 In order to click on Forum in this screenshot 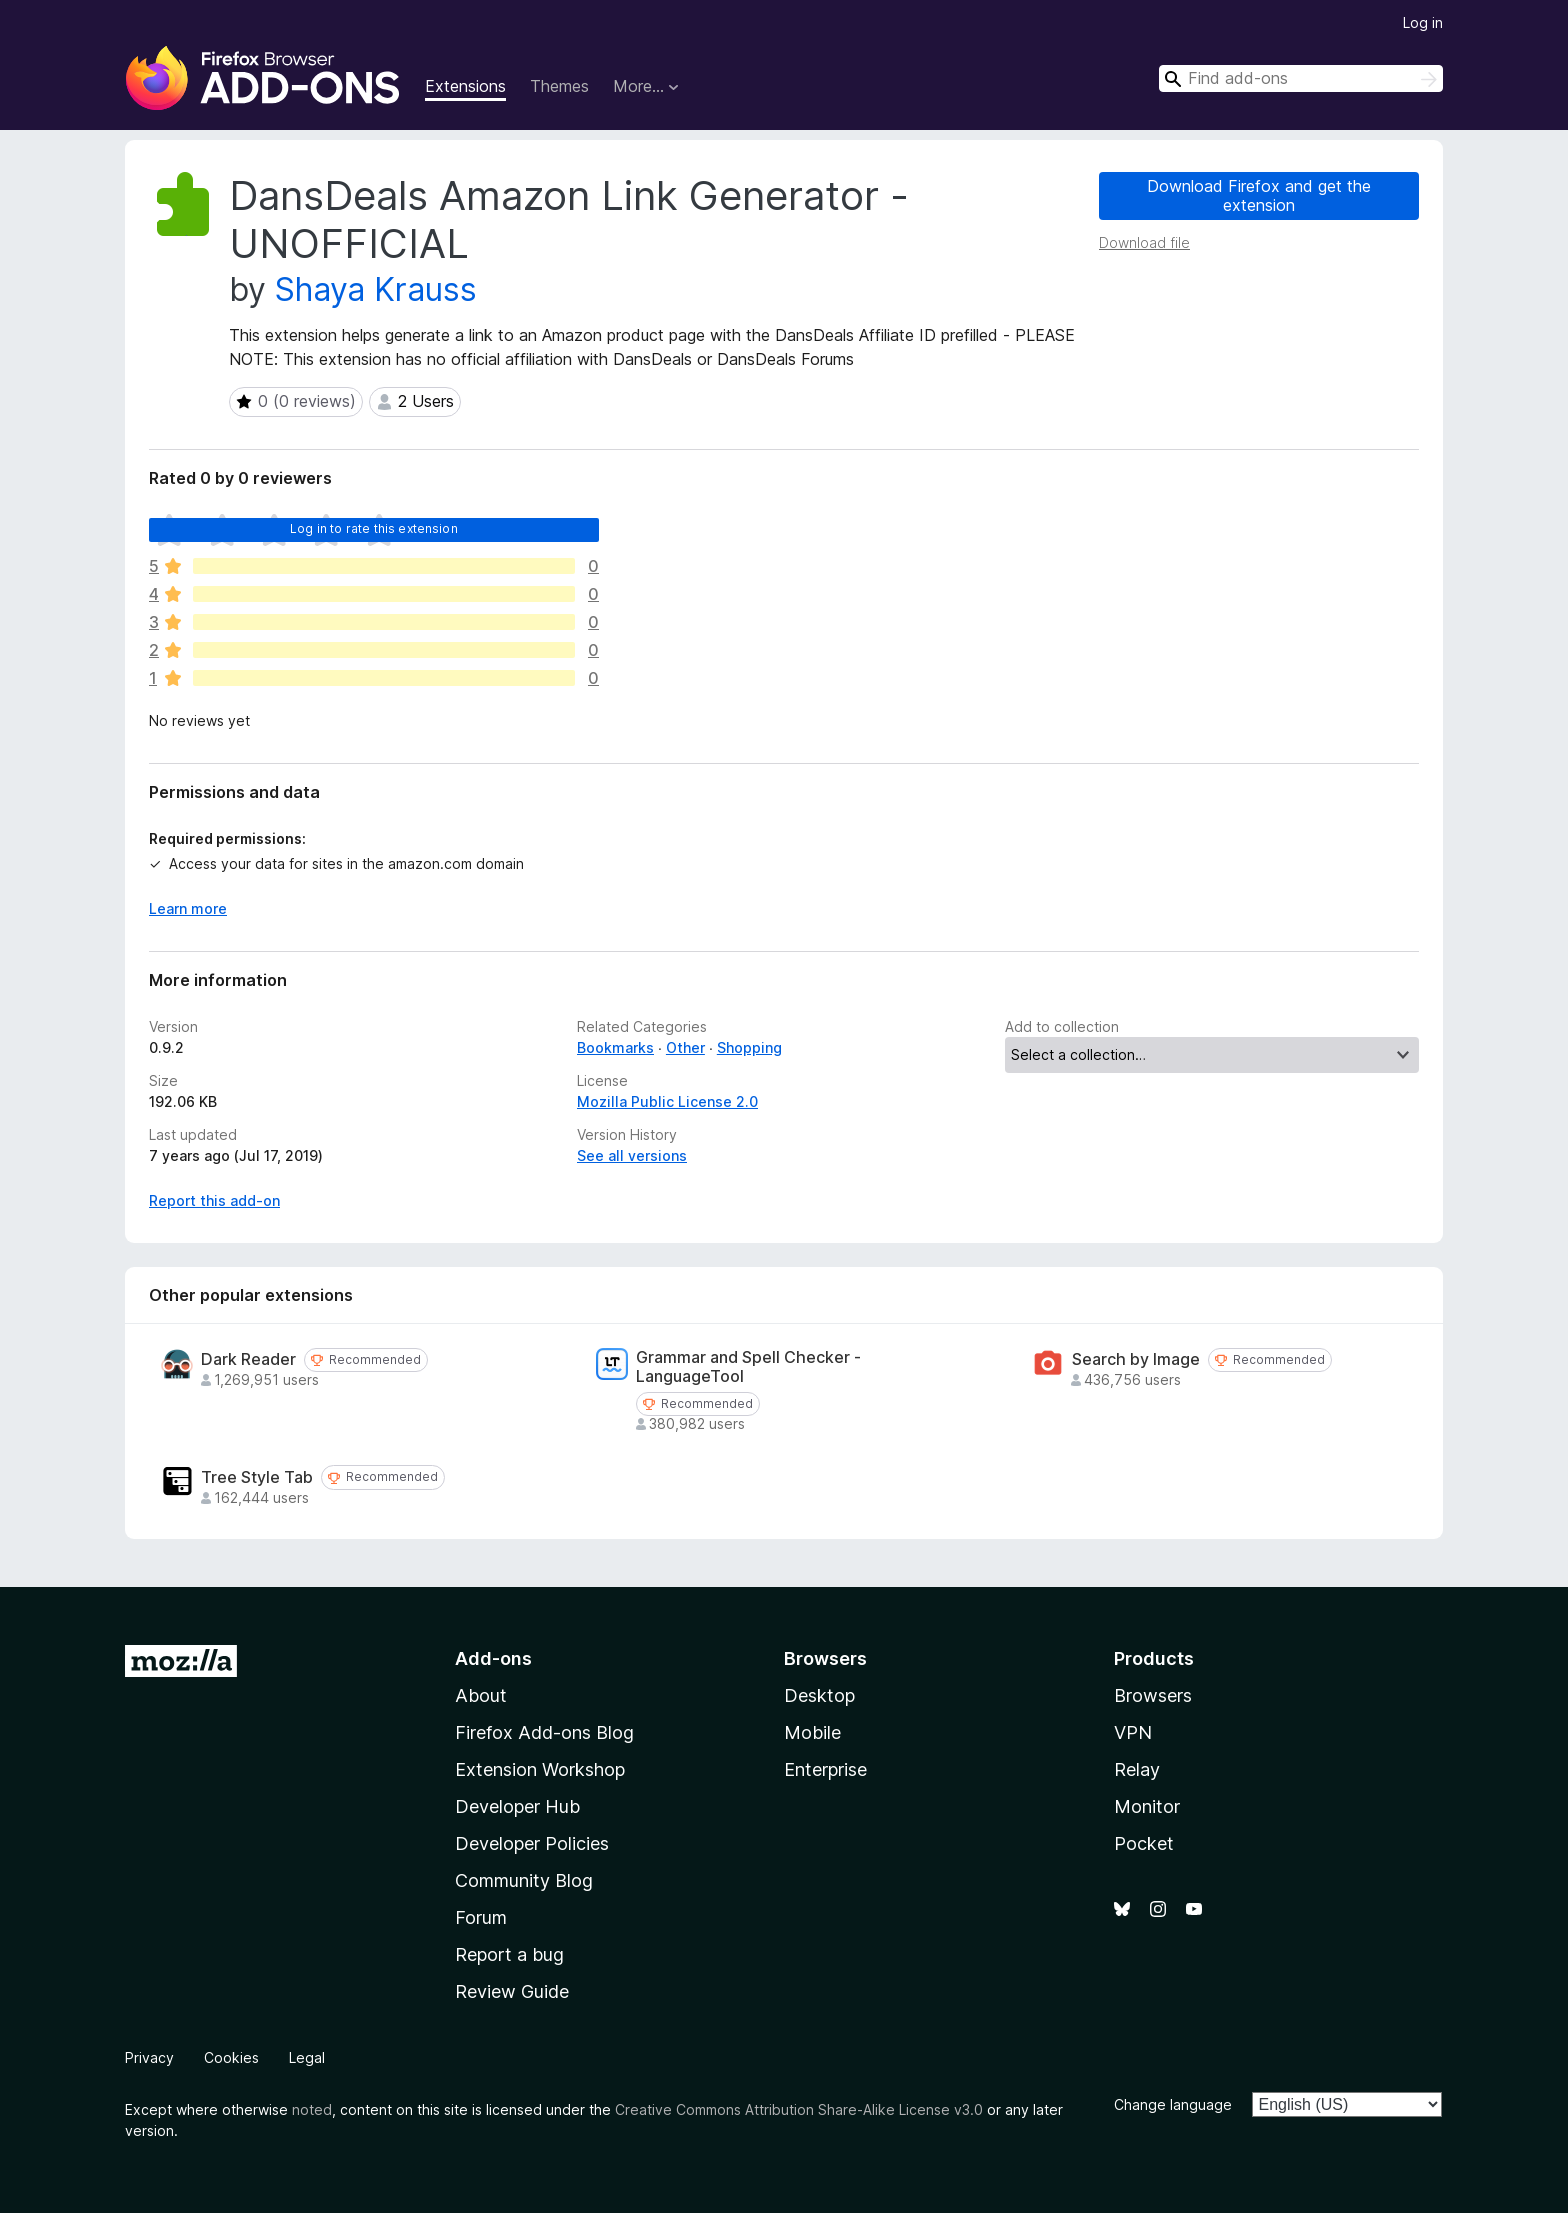, I will do `click(481, 1917)`.